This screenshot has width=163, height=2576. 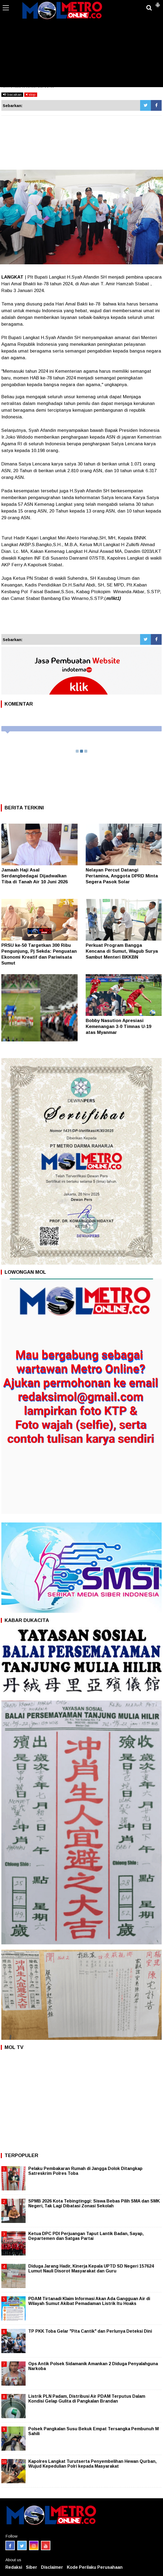 What do you see at coordinates (122, 875) in the screenshot?
I see `Nelayan Percut Datangi Pertamina, Anggota DPRD Minta Segera Pasok Solar` at bounding box center [122, 875].